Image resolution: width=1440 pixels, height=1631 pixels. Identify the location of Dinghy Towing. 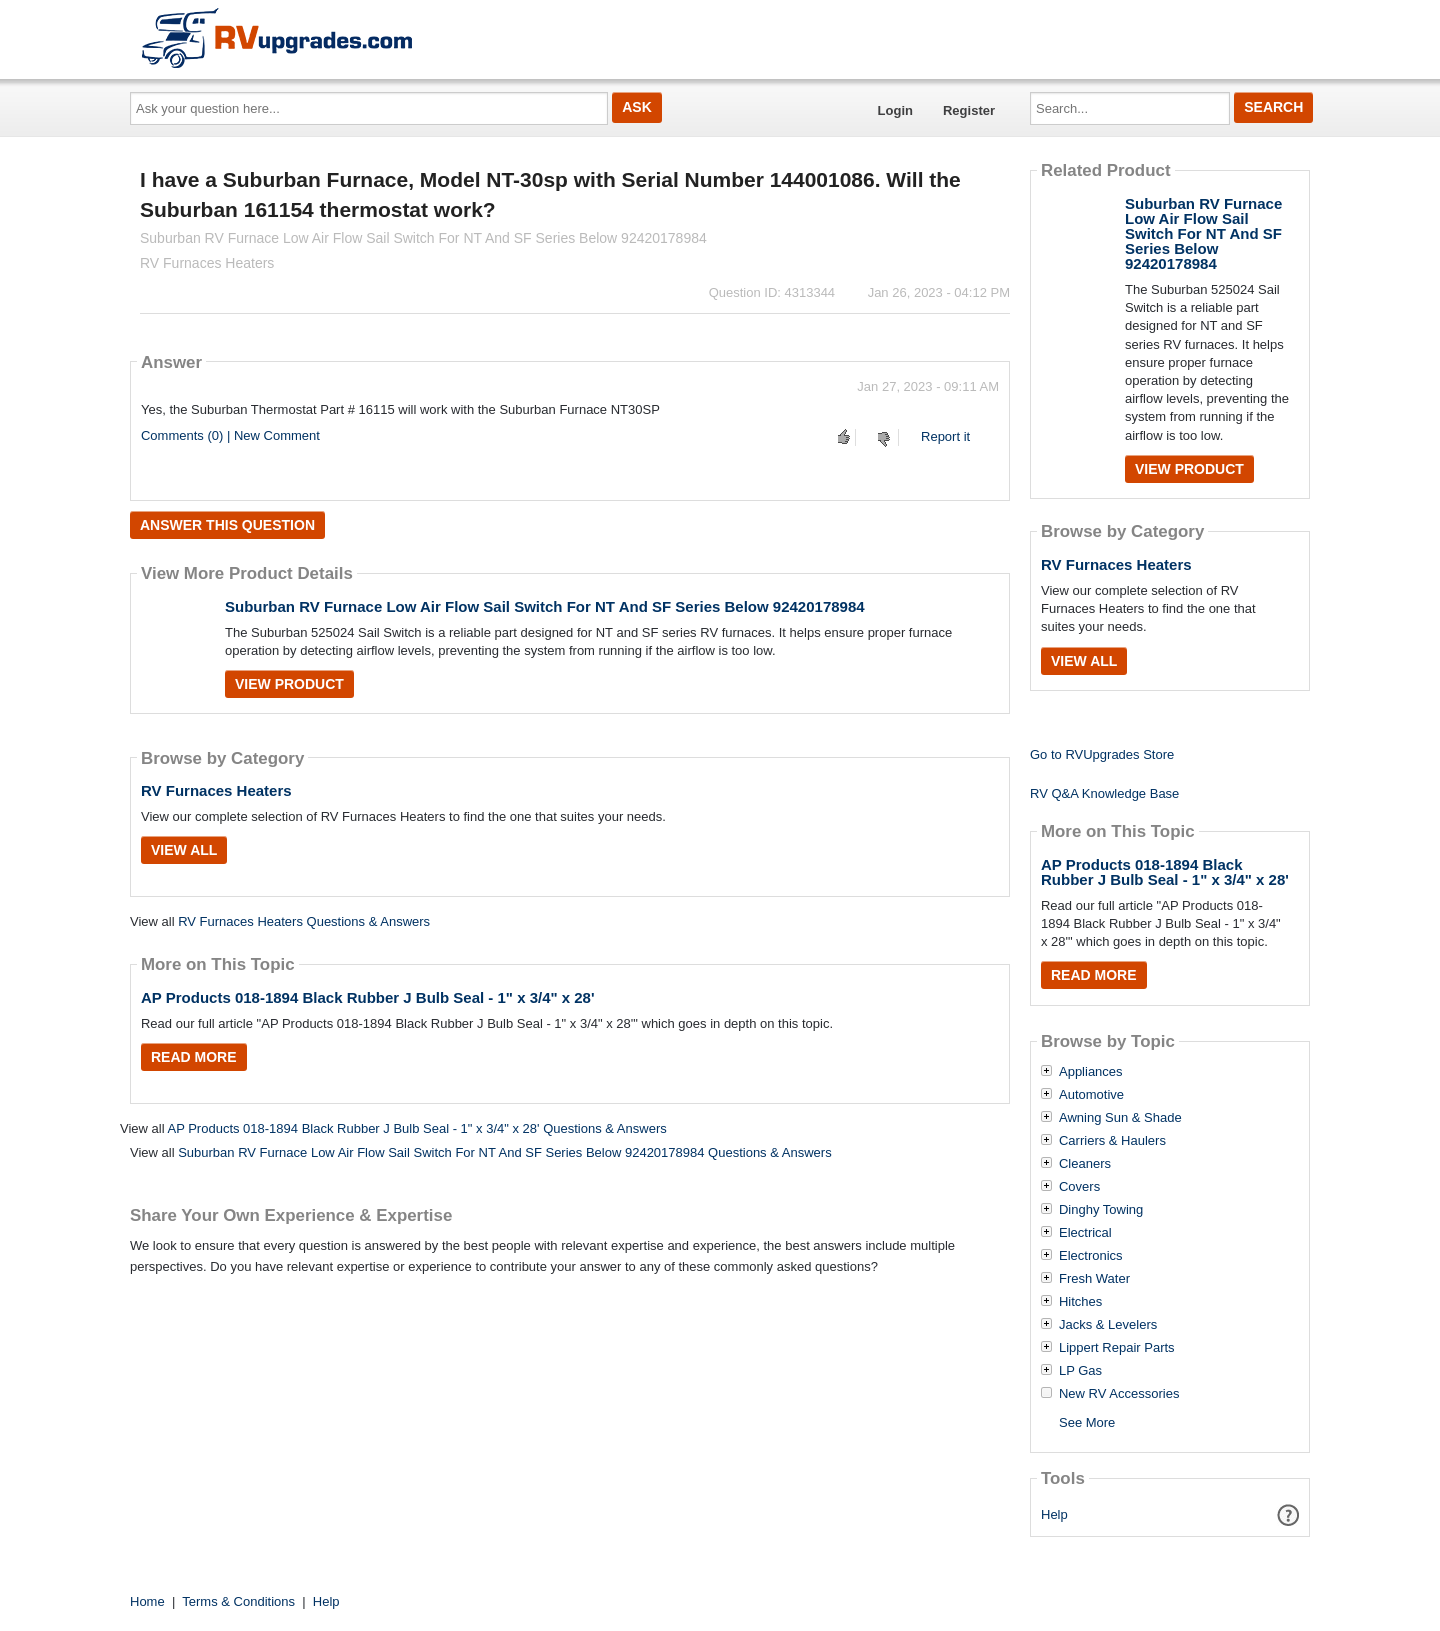
(1101, 1210).